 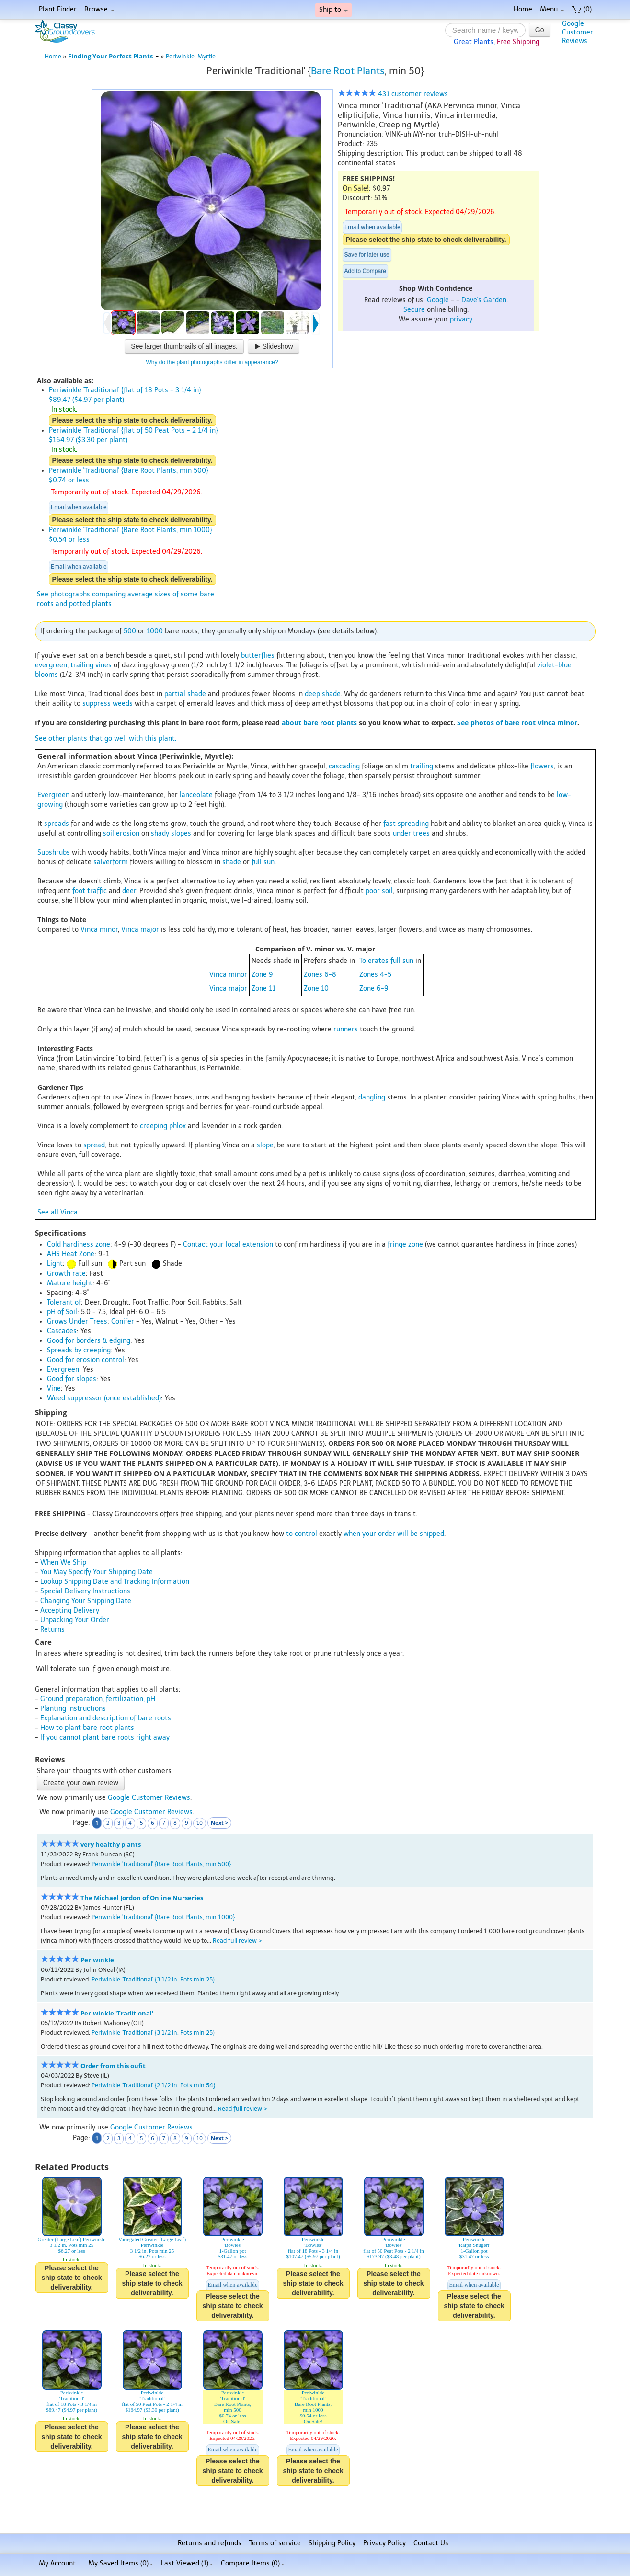 I want to click on 1000, so click(x=155, y=631).